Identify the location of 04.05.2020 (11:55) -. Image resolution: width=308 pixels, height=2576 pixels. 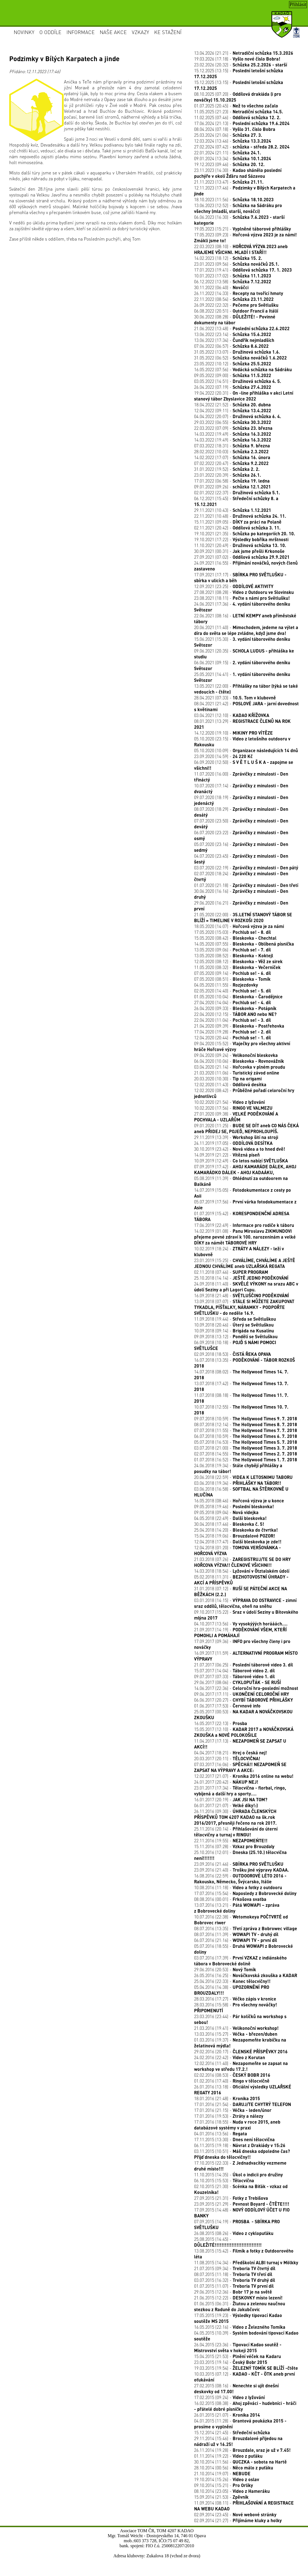
(226, 985).